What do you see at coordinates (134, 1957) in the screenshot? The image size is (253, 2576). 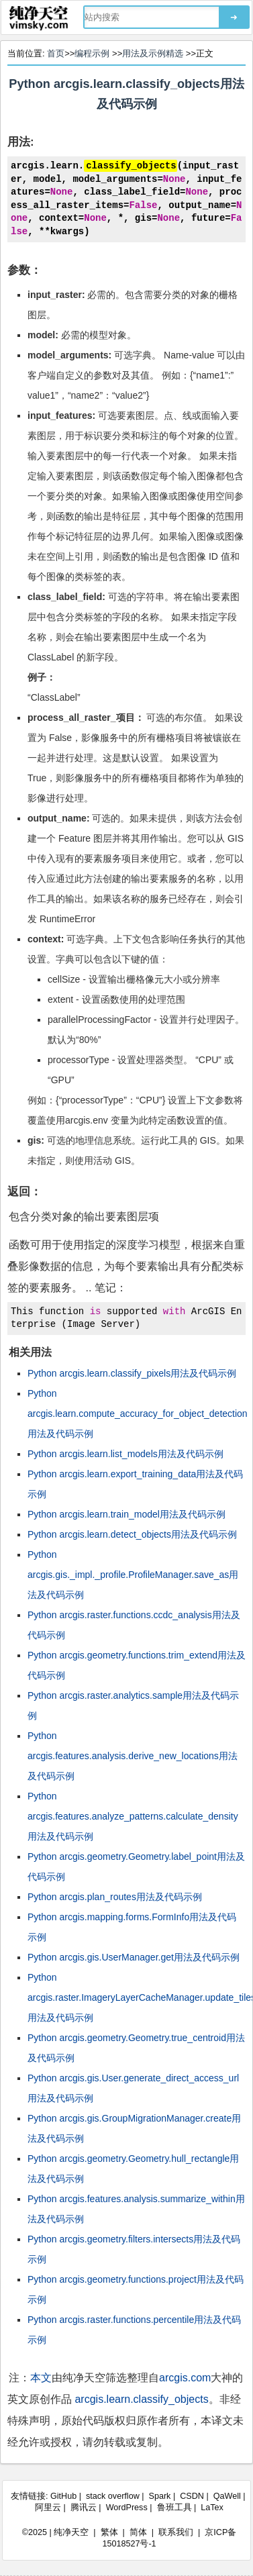 I see `Python arcgis.gis.UserManager.get用法及代码示例` at bounding box center [134, 1957].